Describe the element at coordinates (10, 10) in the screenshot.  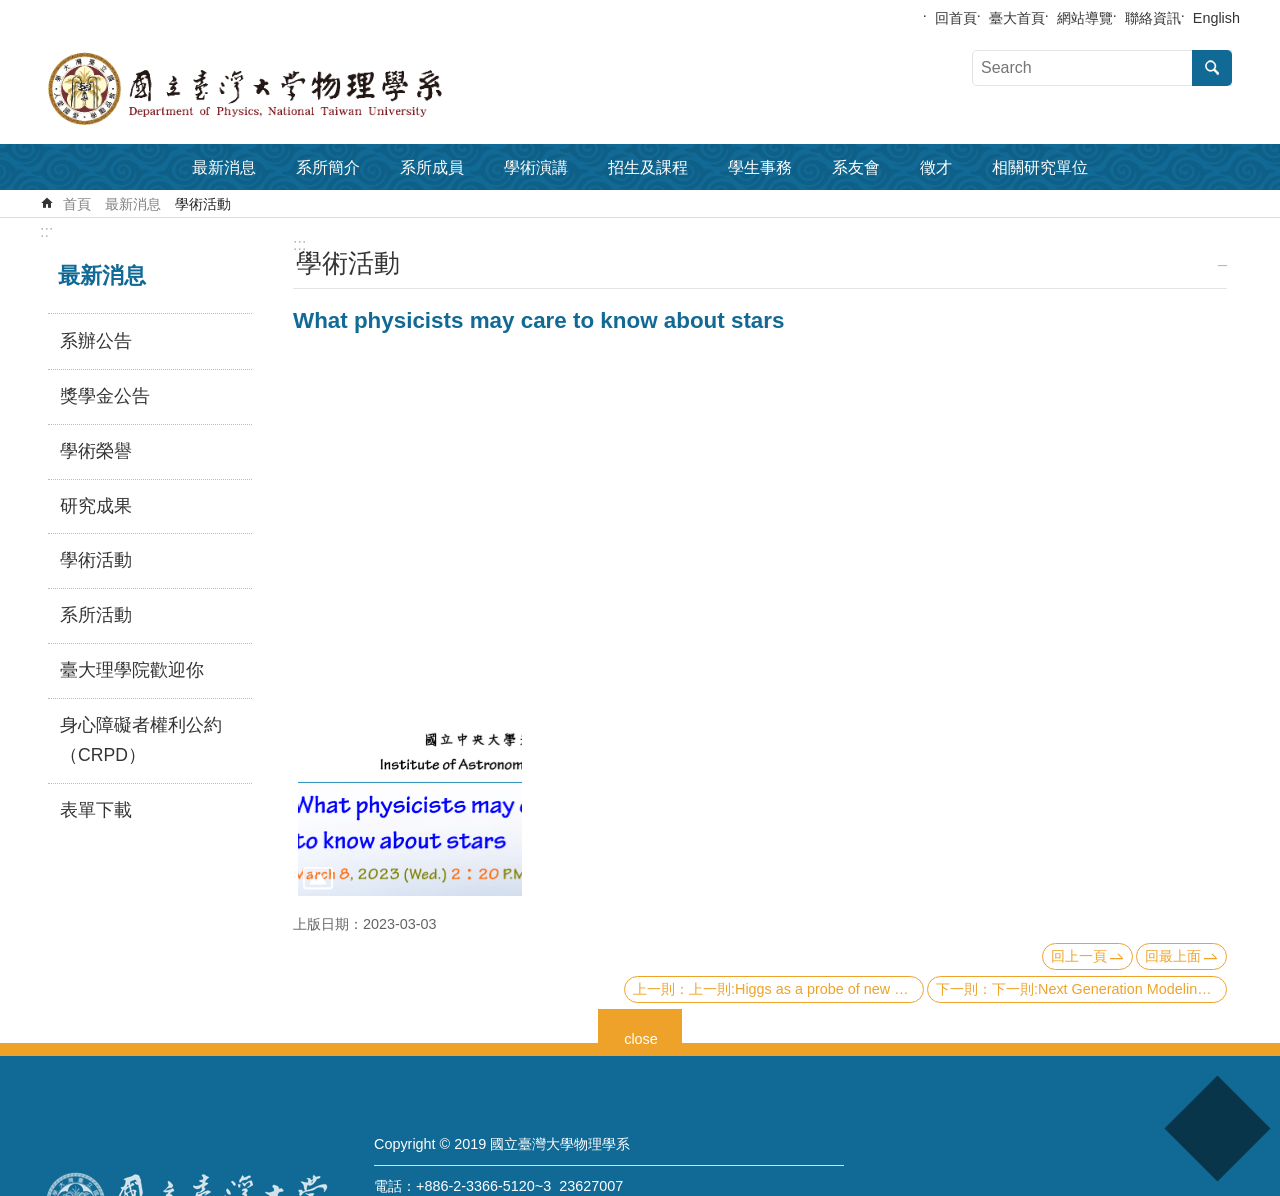
I see `跳到主要內容區塊` at that location.